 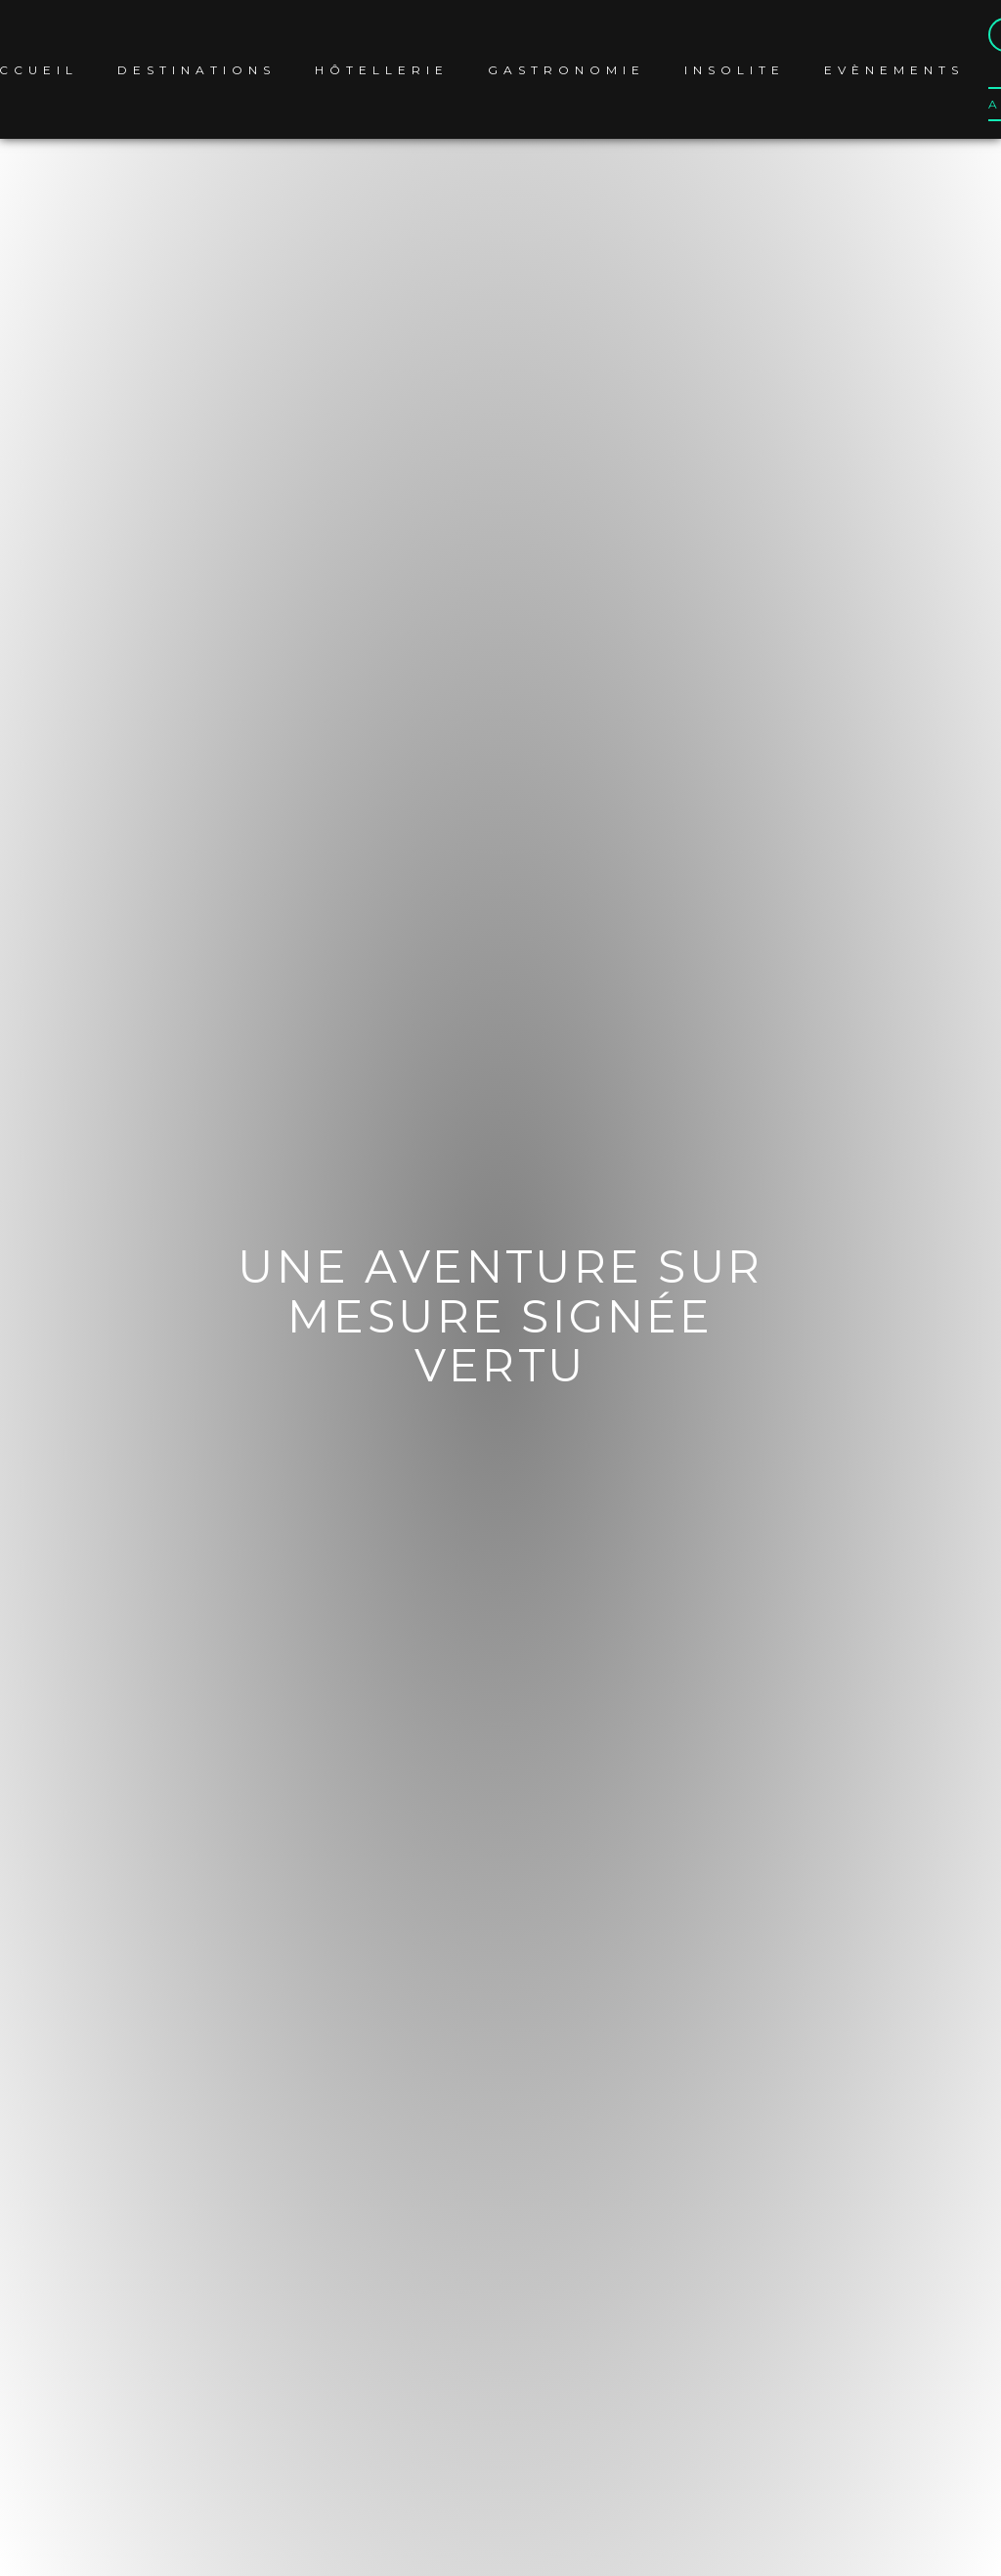 I want to click on Gastronomie, so click(x=566, y=70).